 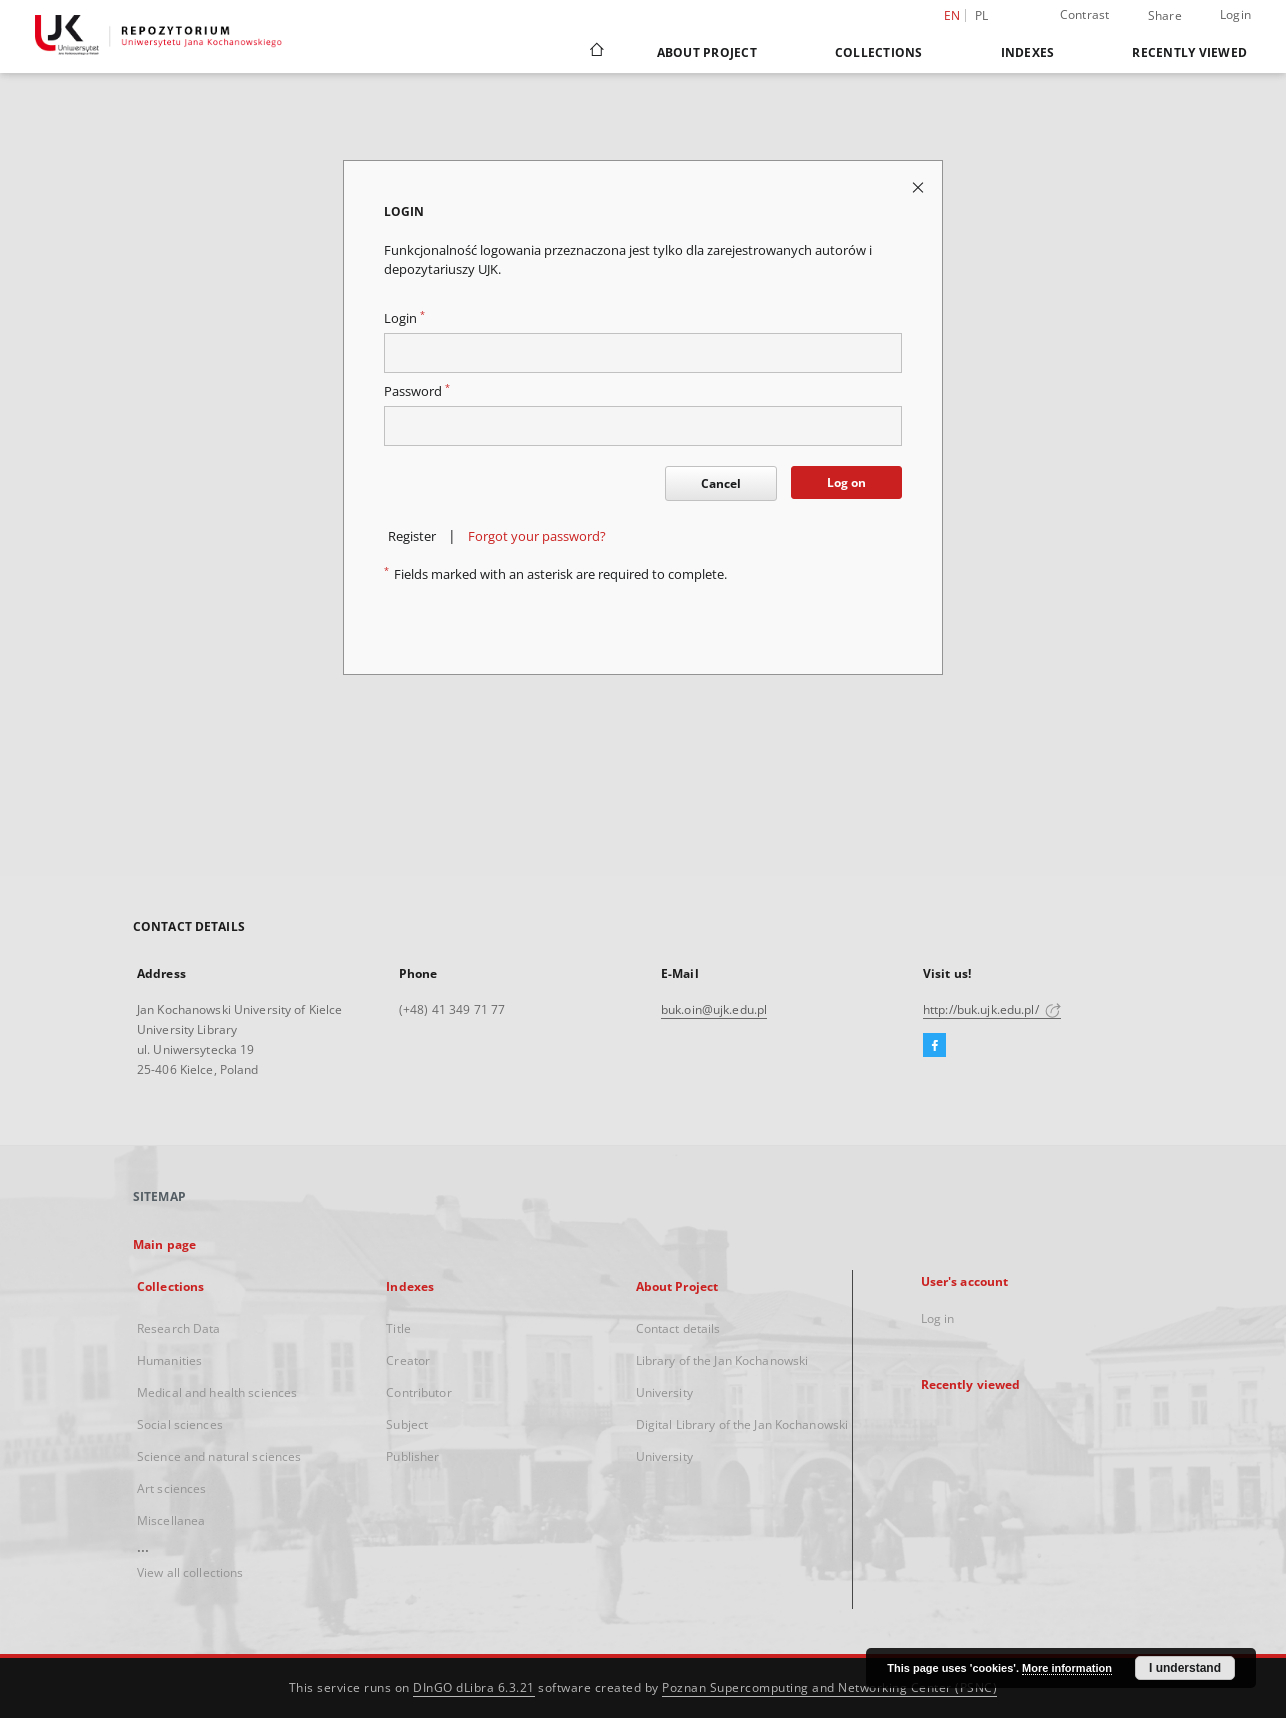 What do you see at coordinates (595, 52) in the screenshot?
I see `[Main page]` at bounding box center [595, 52].